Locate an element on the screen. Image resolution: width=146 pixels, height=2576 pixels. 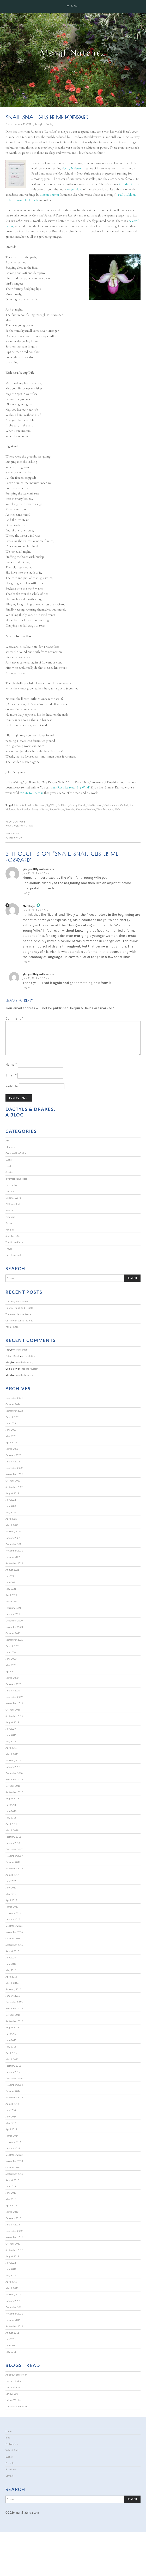
June 2022 is located at coordinates (10, 1506).